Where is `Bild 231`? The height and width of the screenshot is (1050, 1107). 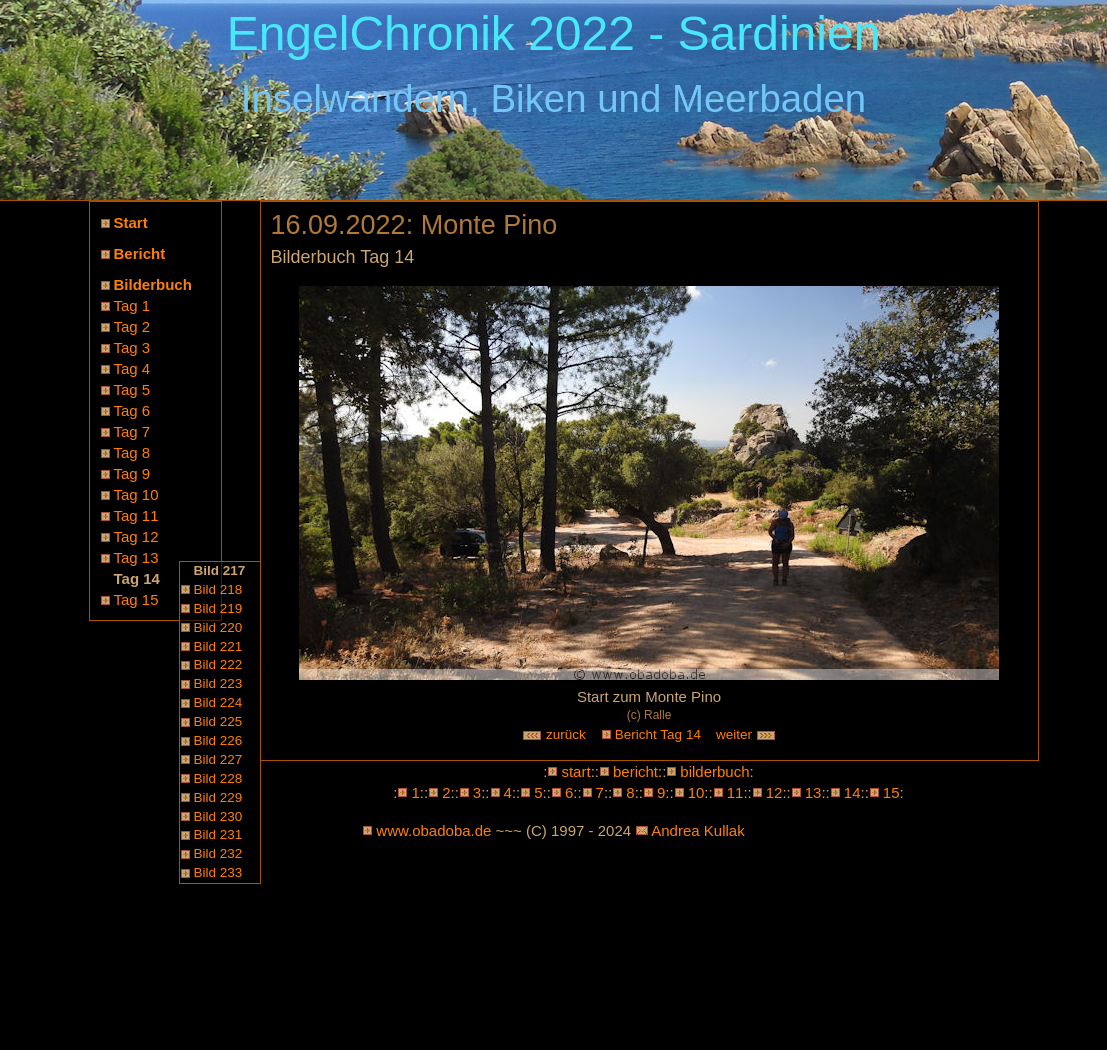
Bild 231 is located at coordinates (218, 834).